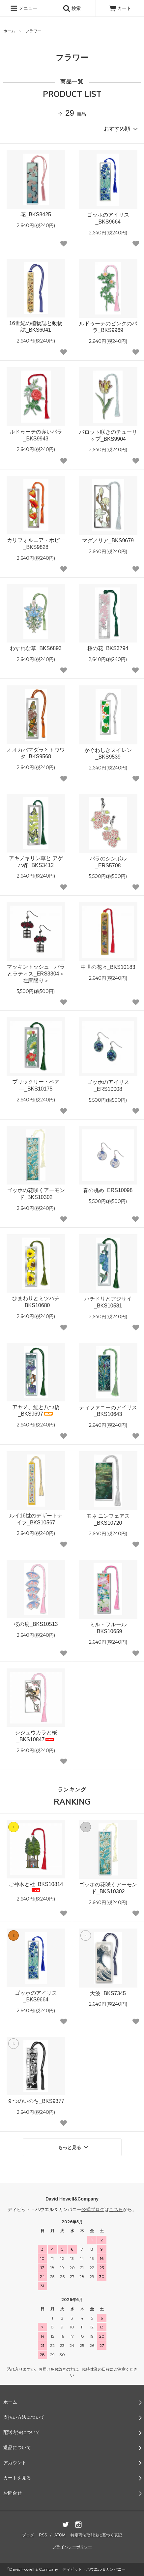 The width and height of the screenshot is (144, 2576). What do you see at coordinates (92, 2209) in the screenshot?
I see `公式ブログ` at bounding box center [92, 2209].